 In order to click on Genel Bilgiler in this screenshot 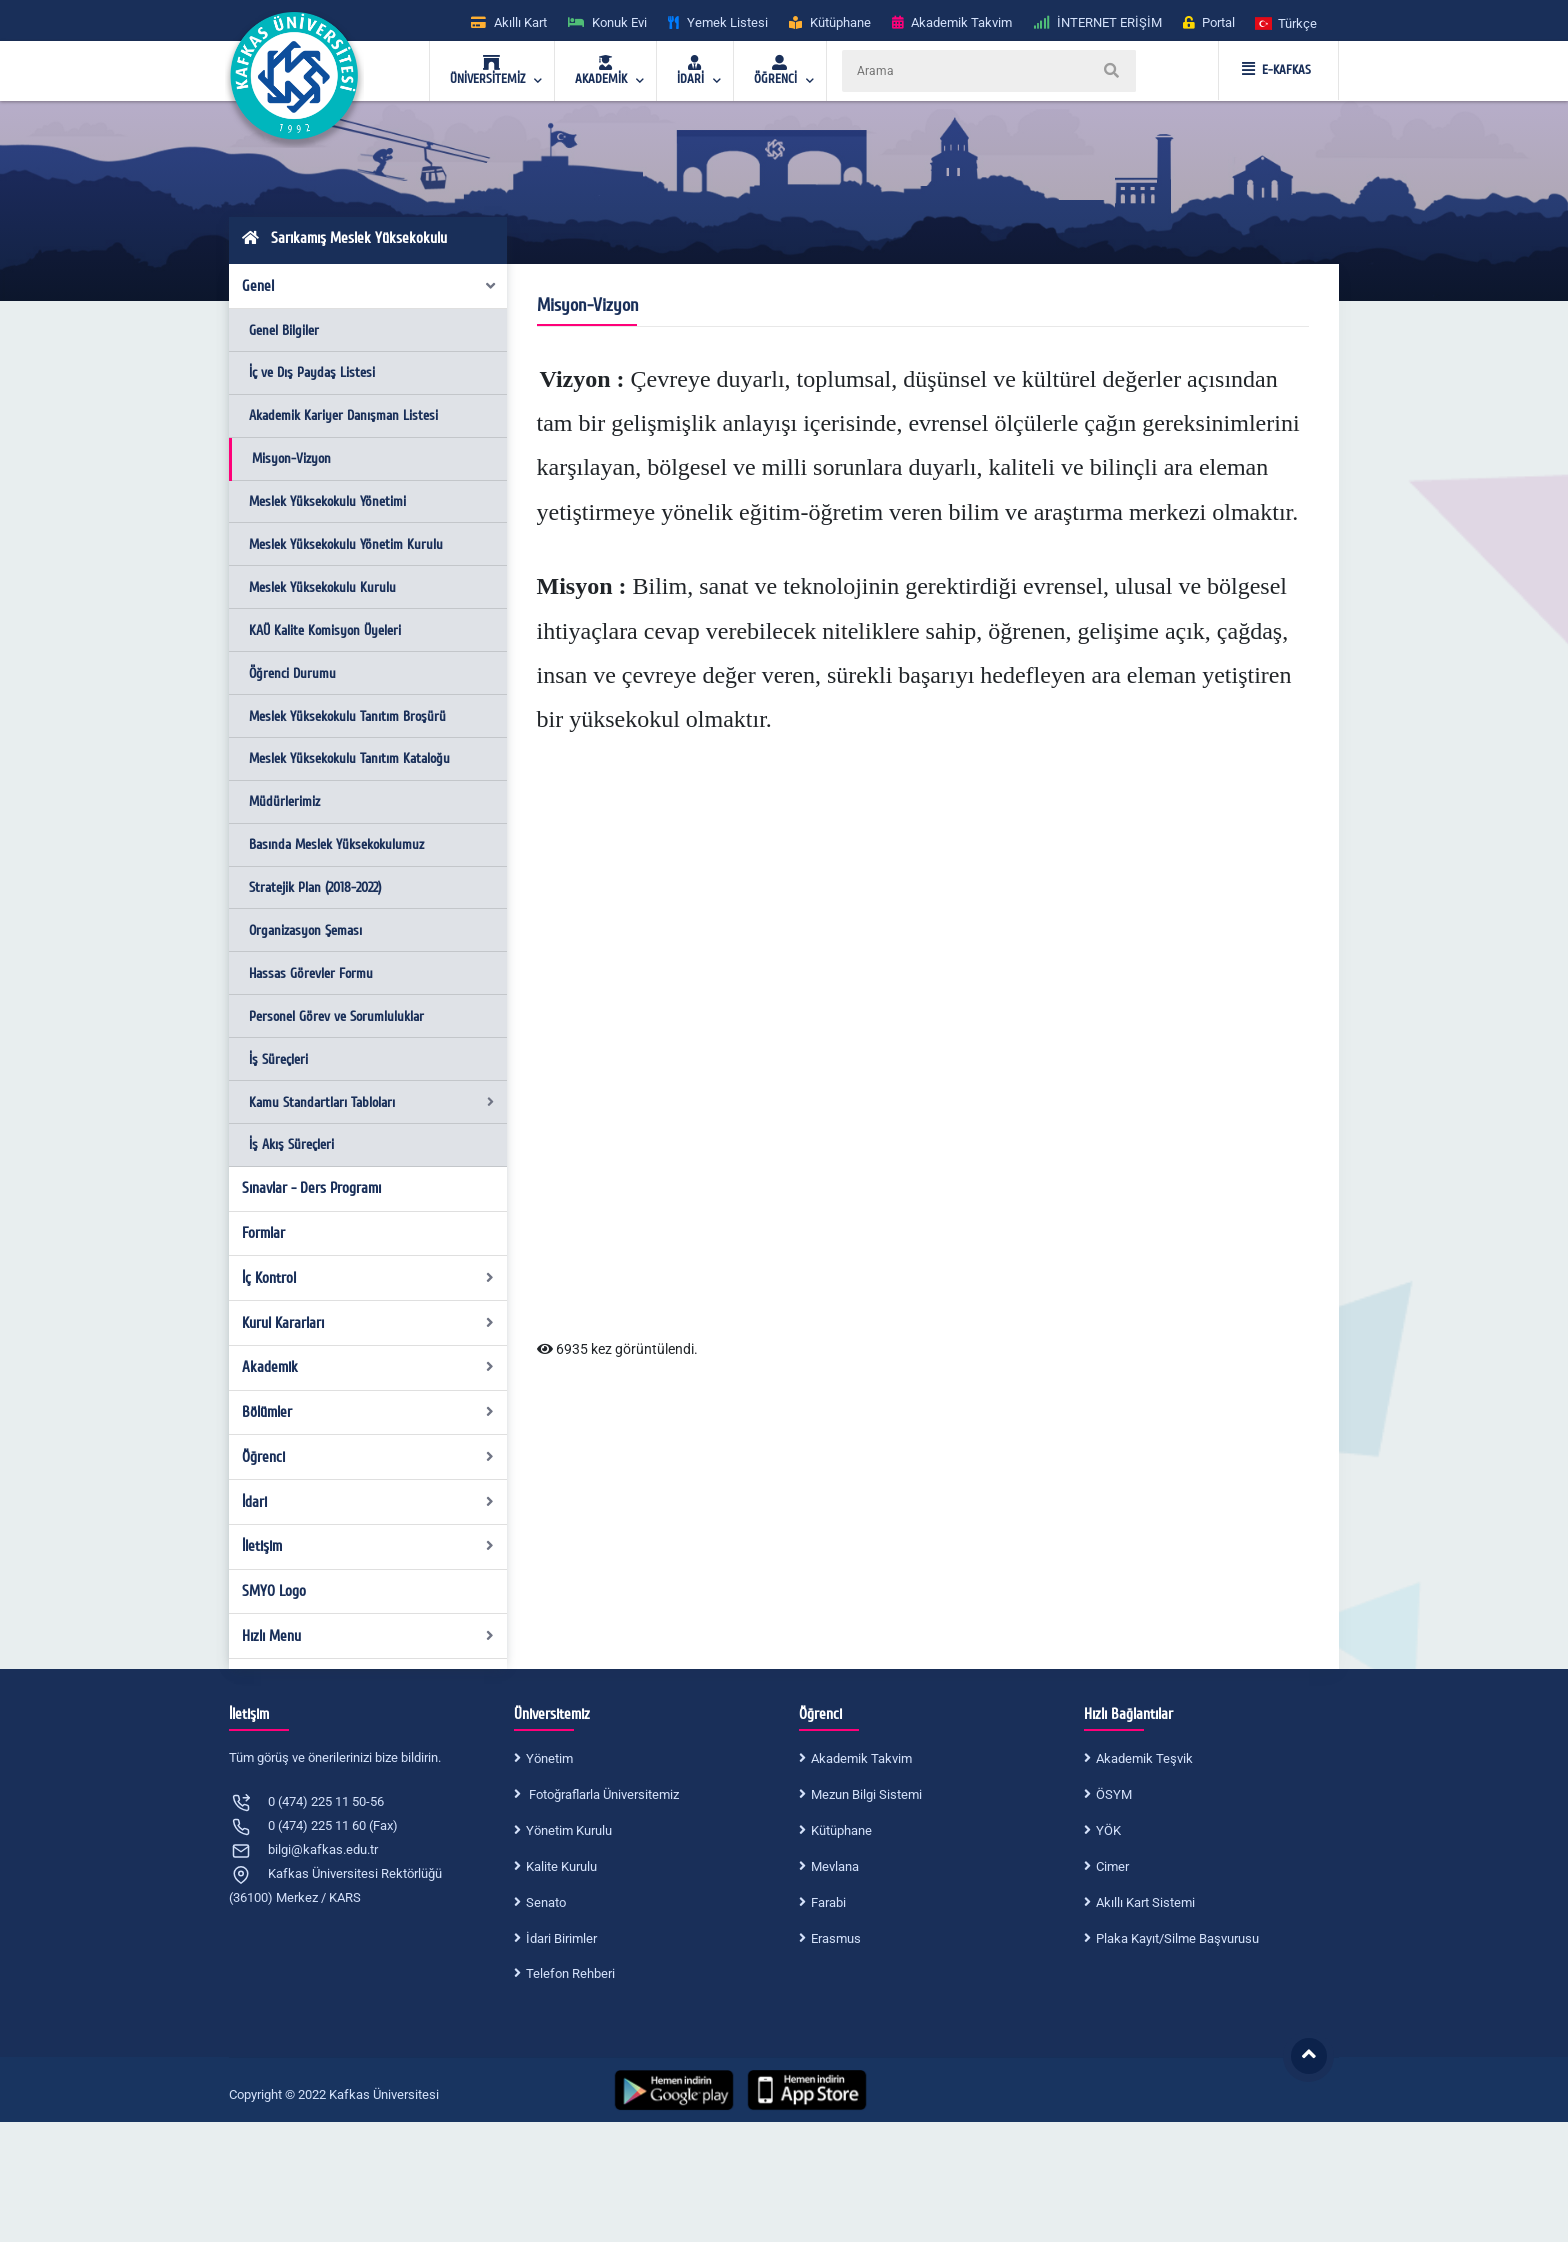, I will do `click(284, 330)`.